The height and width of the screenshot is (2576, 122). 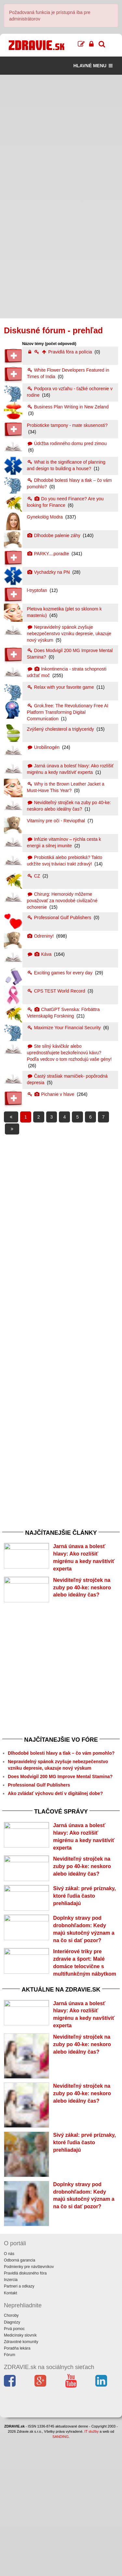 I want to click on CPS TEST World Record, so click(x=57, y=990).